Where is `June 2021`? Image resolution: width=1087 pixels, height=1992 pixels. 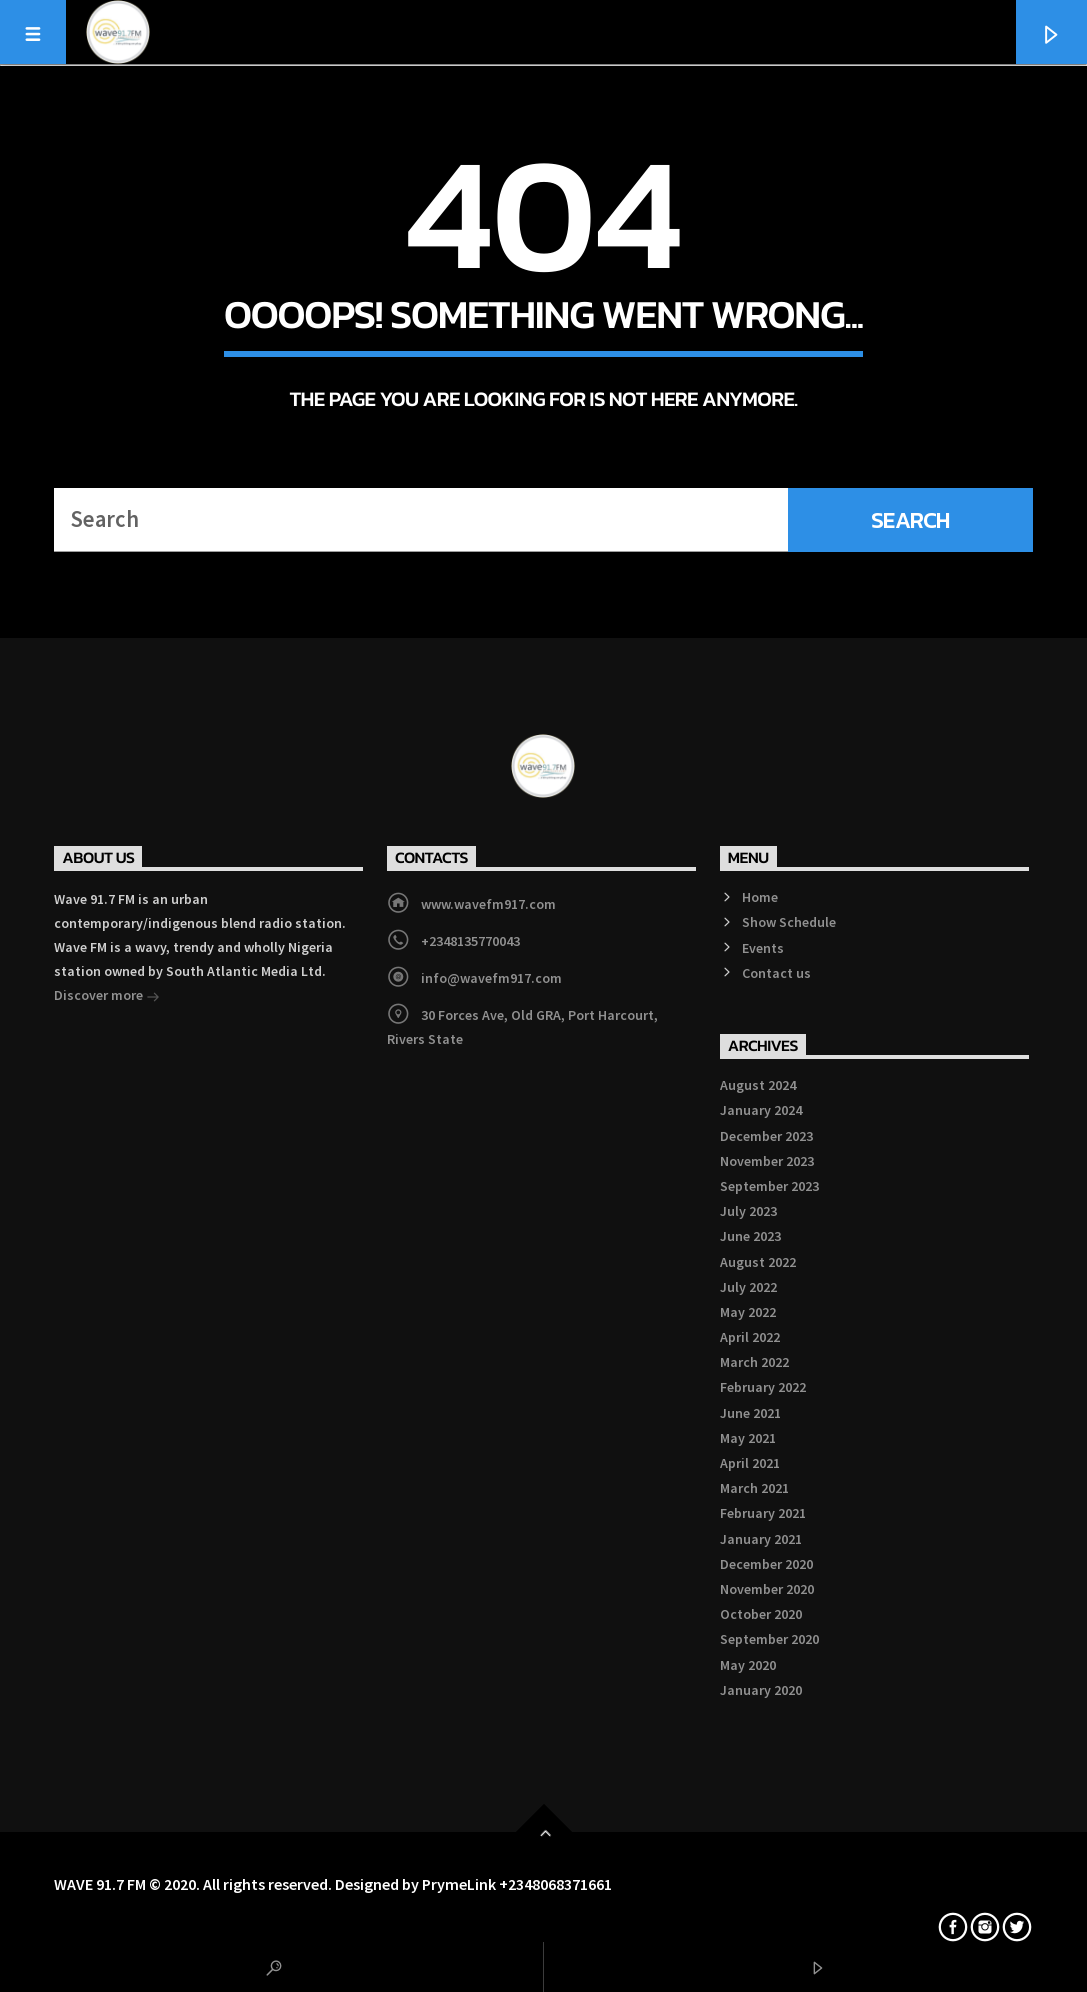
June 2021 is located at coordinates (750, 1413).